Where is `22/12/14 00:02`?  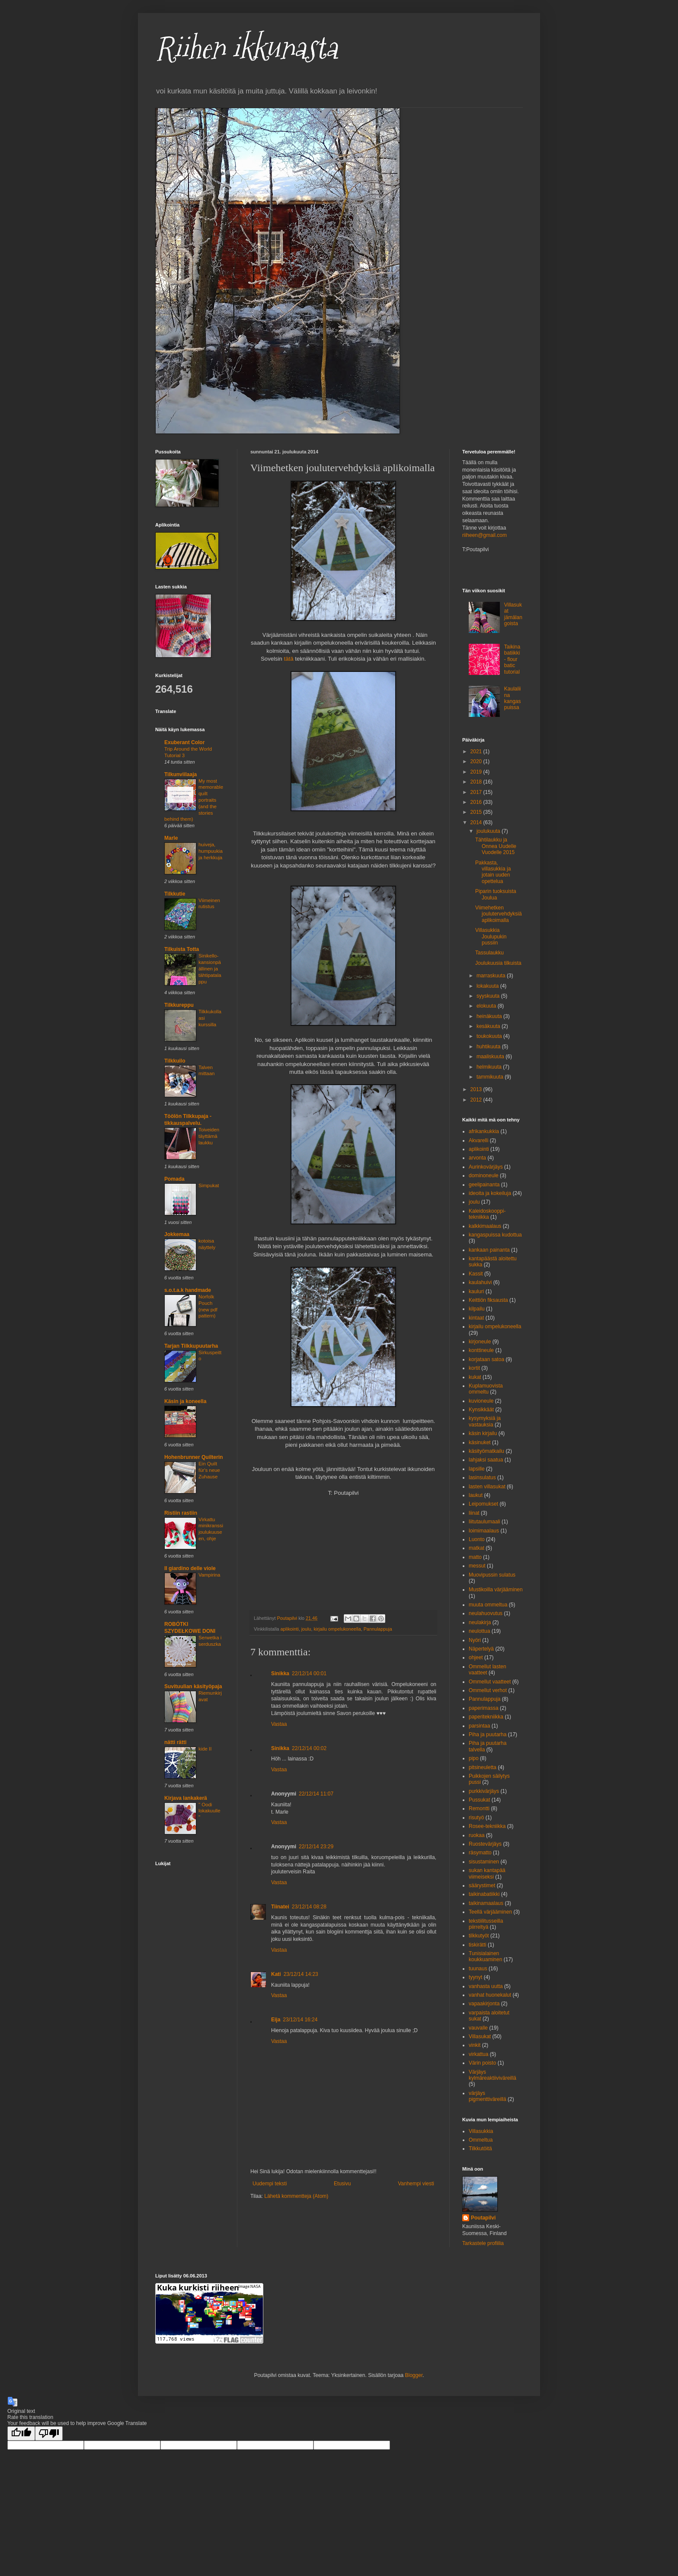 22/12/14 00:02 is located at coordinates (309, 1748).